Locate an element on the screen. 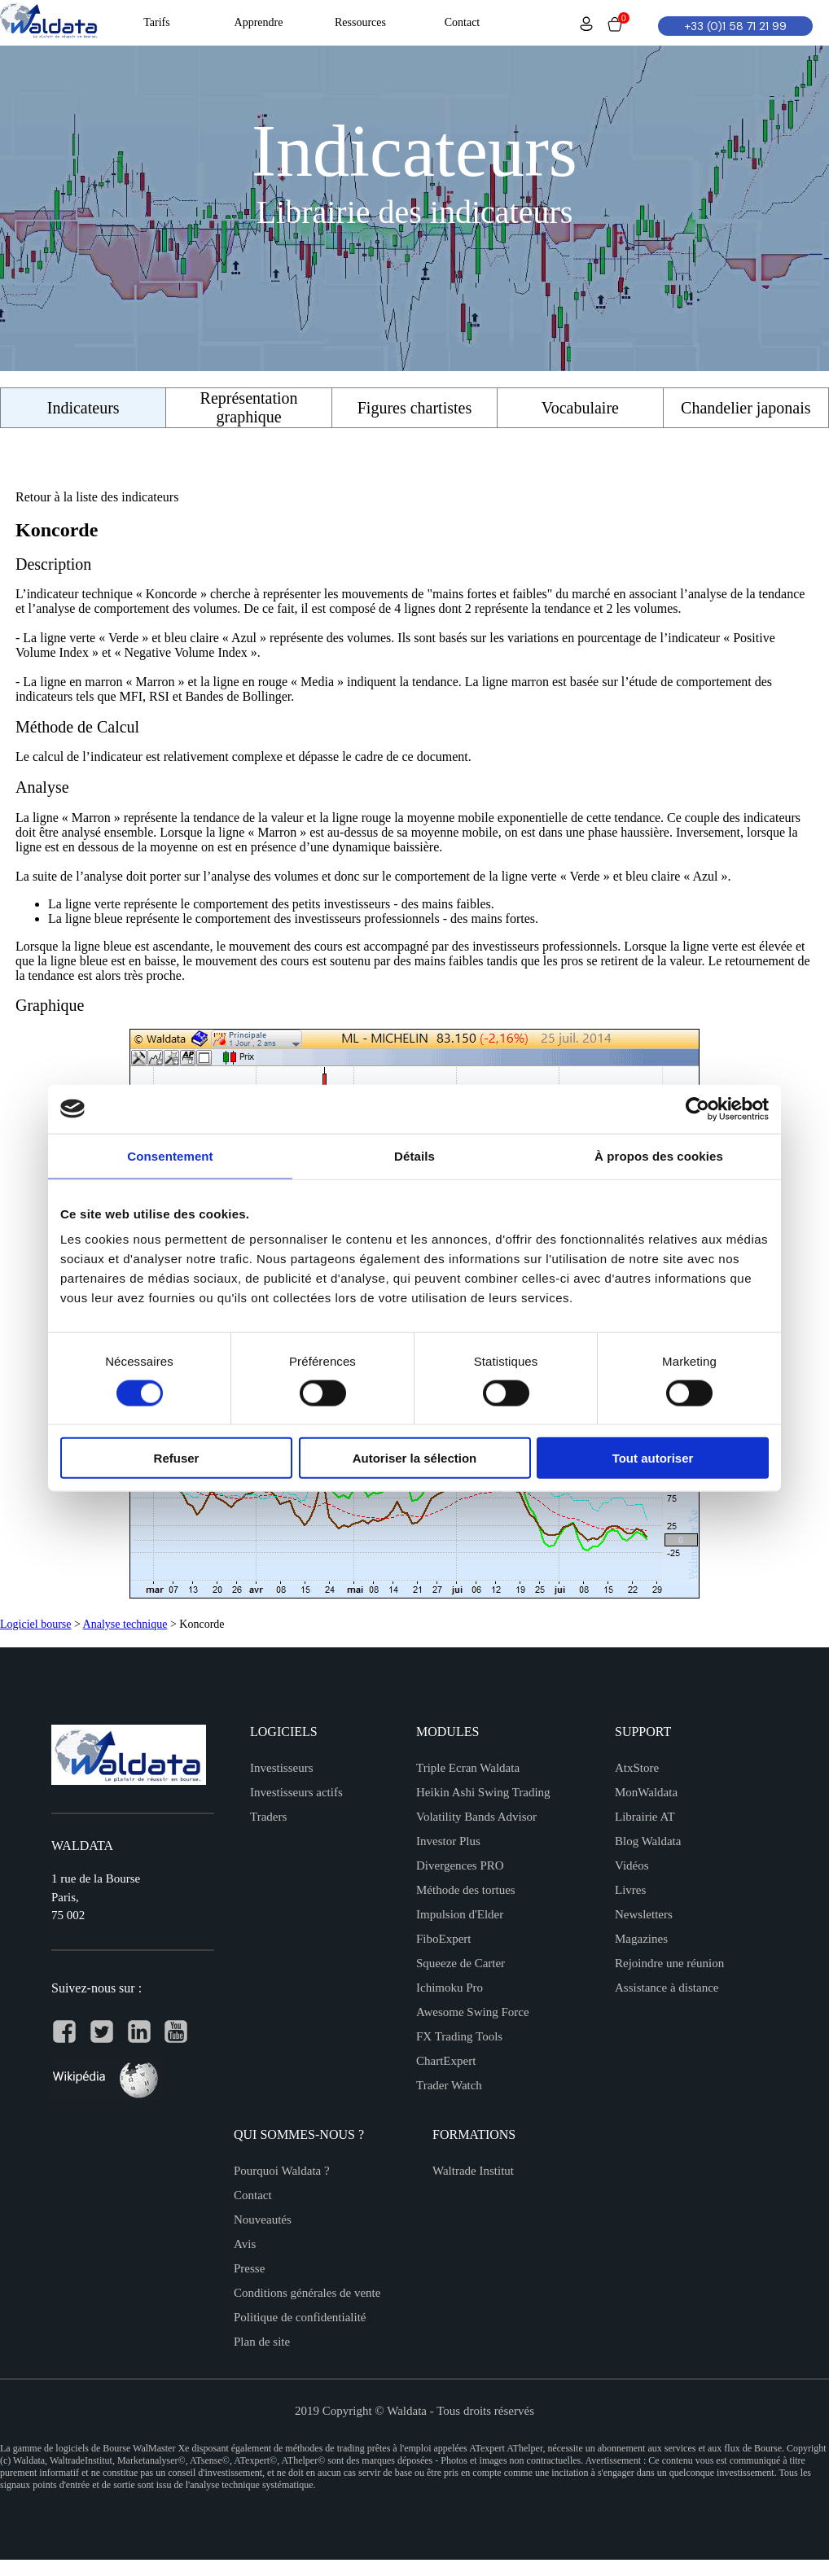  Conditions générales de vente is located at coordinates (307, 2292).